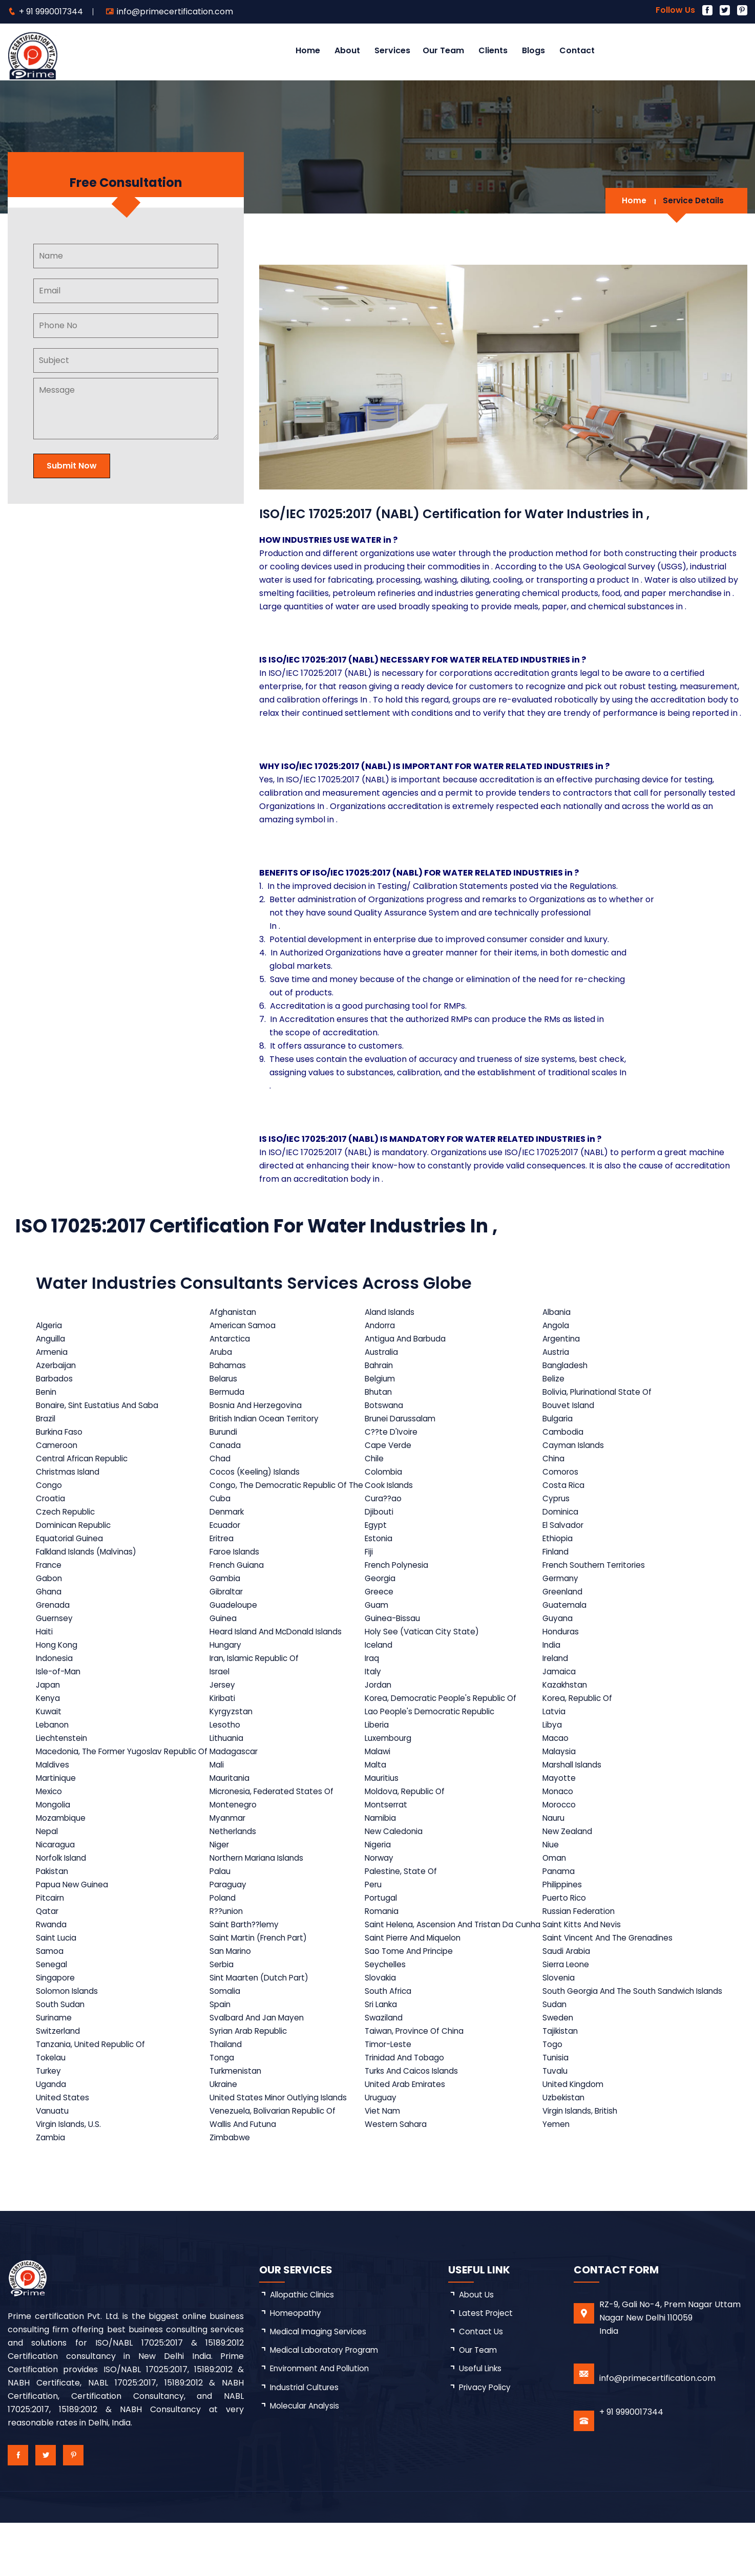 Image resolution: width=755 pixels, height=2576 pixels. I want to click on Saint Pierre And Miquelon, so click(418, 1978).